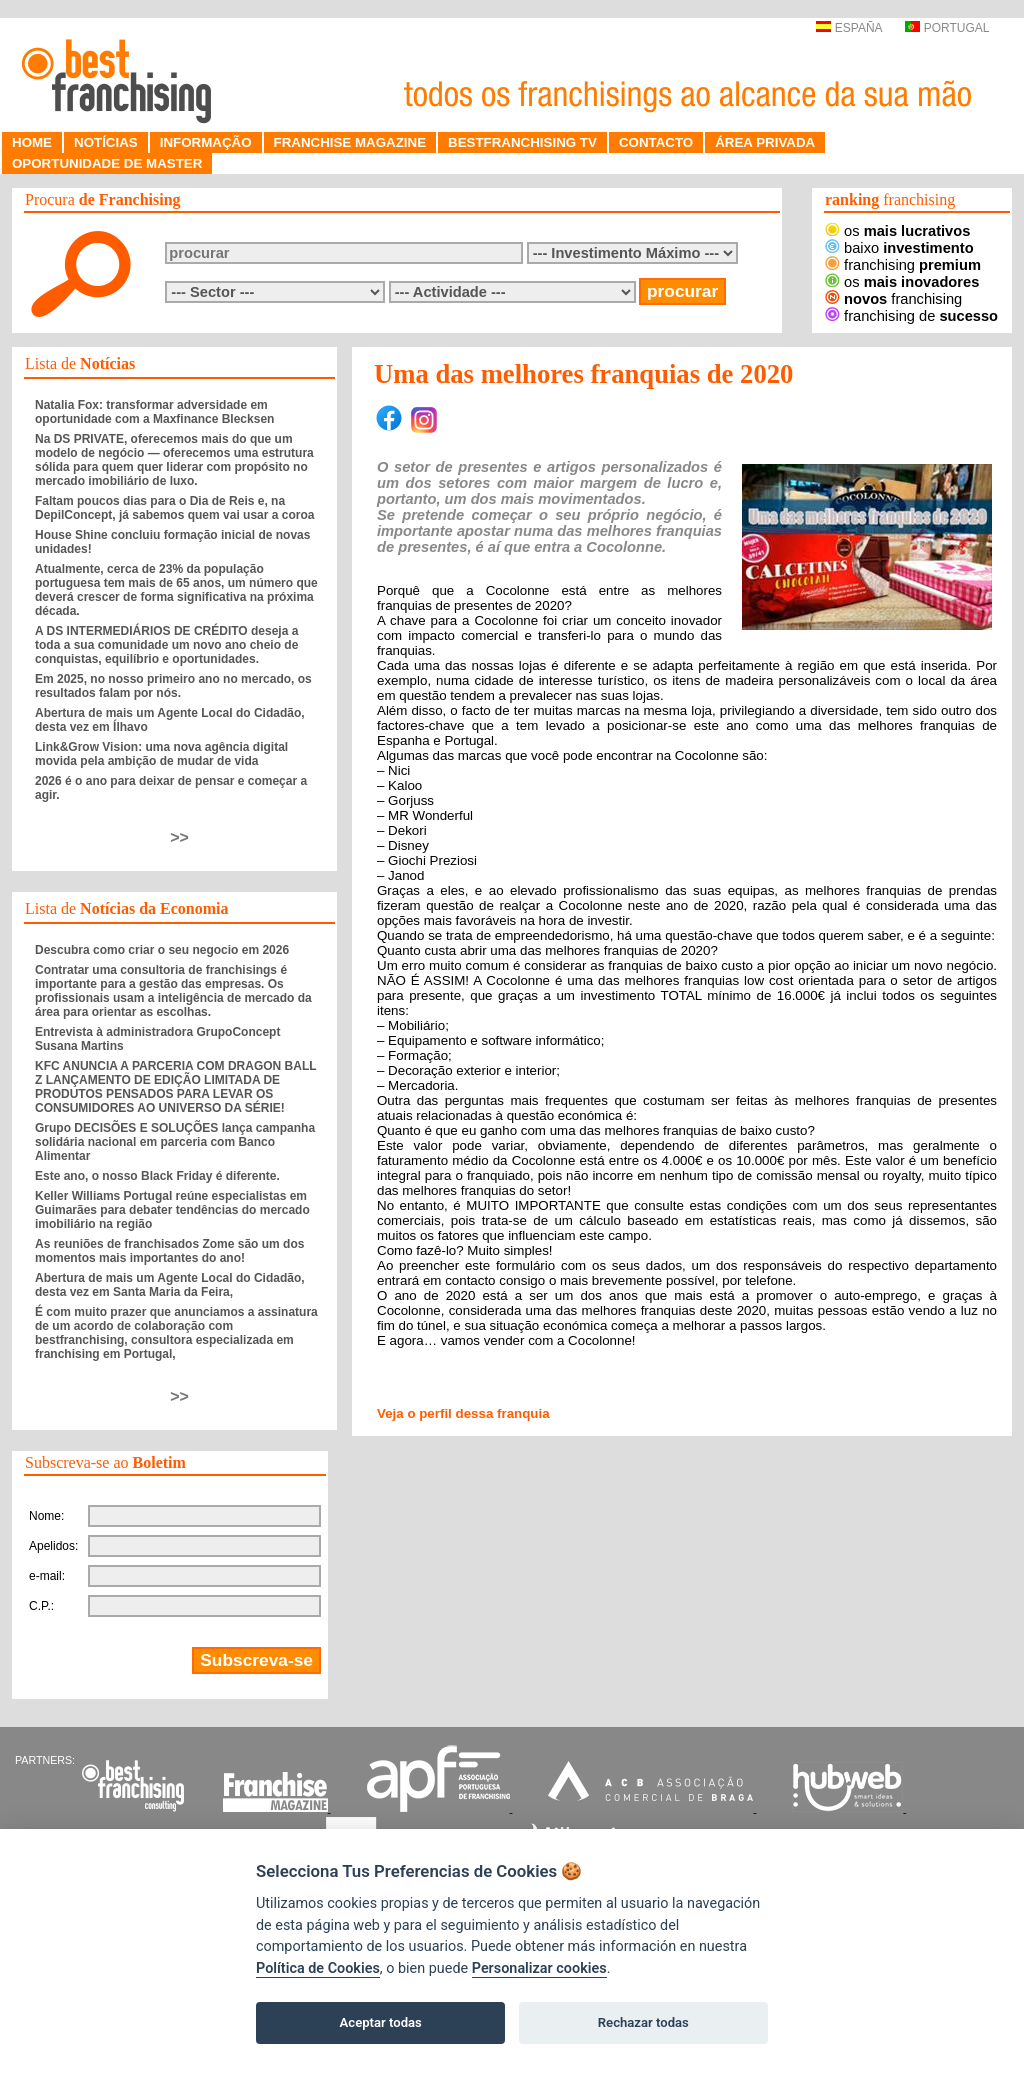 Image resolution: width=1024 pixels, height=2076 pixels. I want to click on HOME, so click(32, 142).